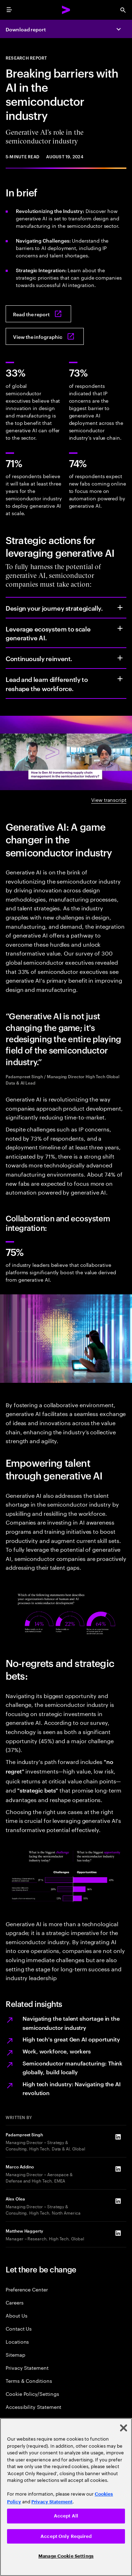 Image resolution: width=132 pixels, height=2576 pixels. What do you see at coordinates (38, 313) in the screenshot?
I see `[Read the report: Breaking barriers, building connections]` at bounding box center [38, 313].